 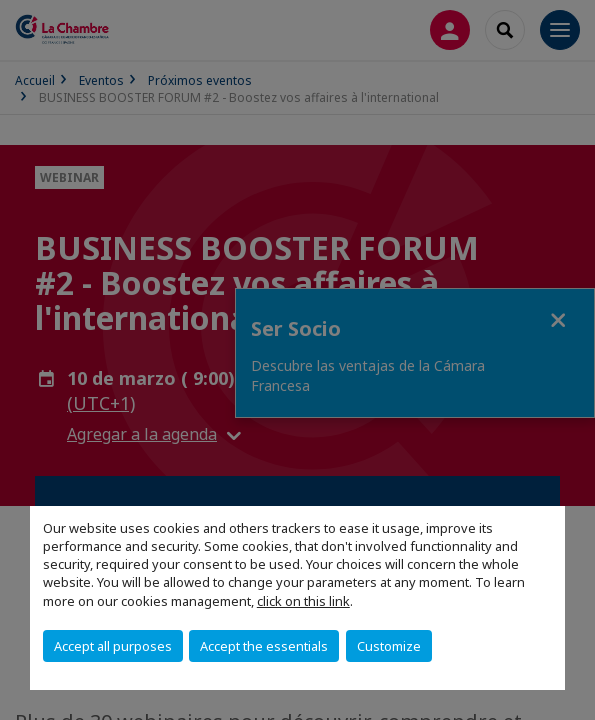 I want to click on Customize, so click(x=389, y=646).